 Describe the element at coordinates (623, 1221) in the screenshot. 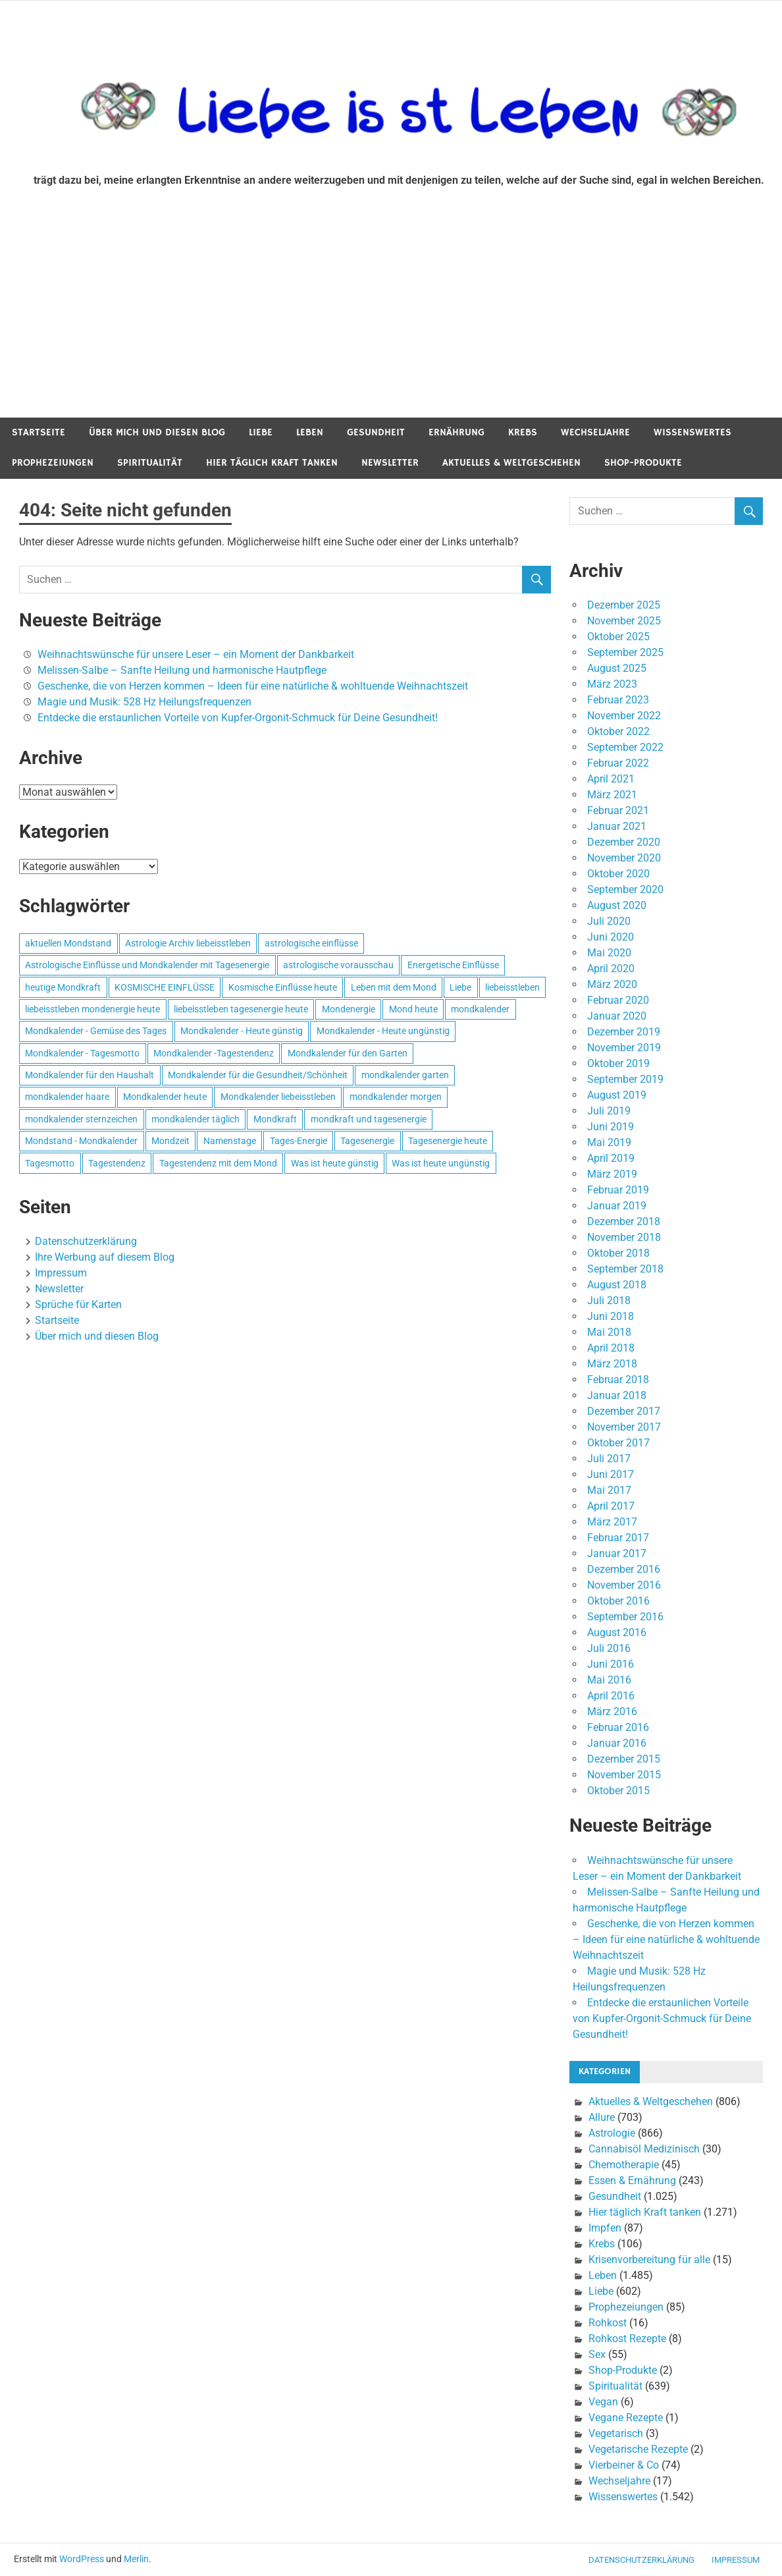

I see `Dezember 2018` at that location.